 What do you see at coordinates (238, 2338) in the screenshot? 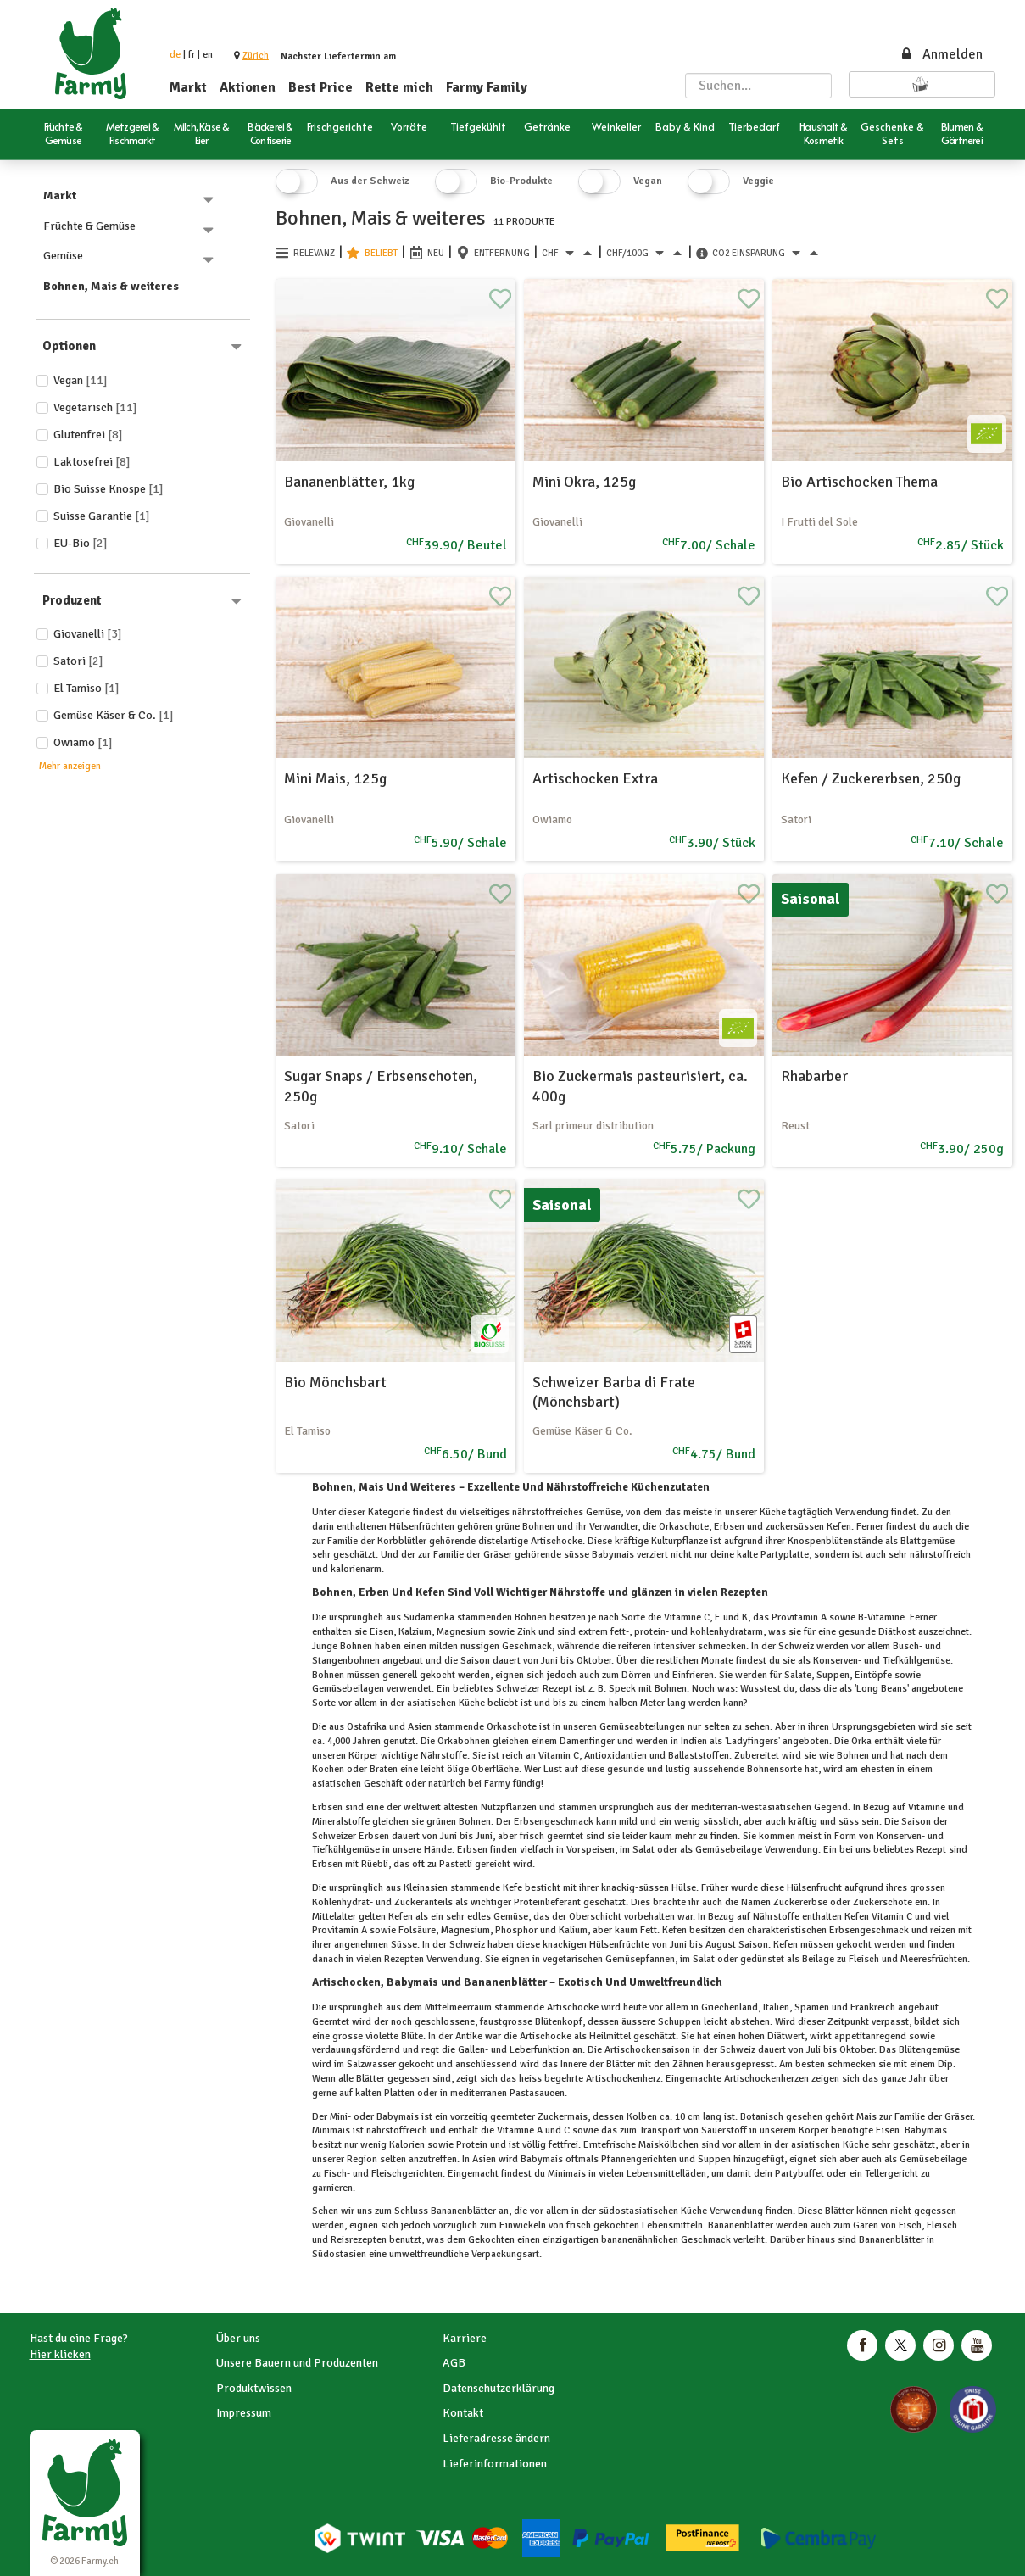
I see `Über uns` at bounding box center [238, 2338].